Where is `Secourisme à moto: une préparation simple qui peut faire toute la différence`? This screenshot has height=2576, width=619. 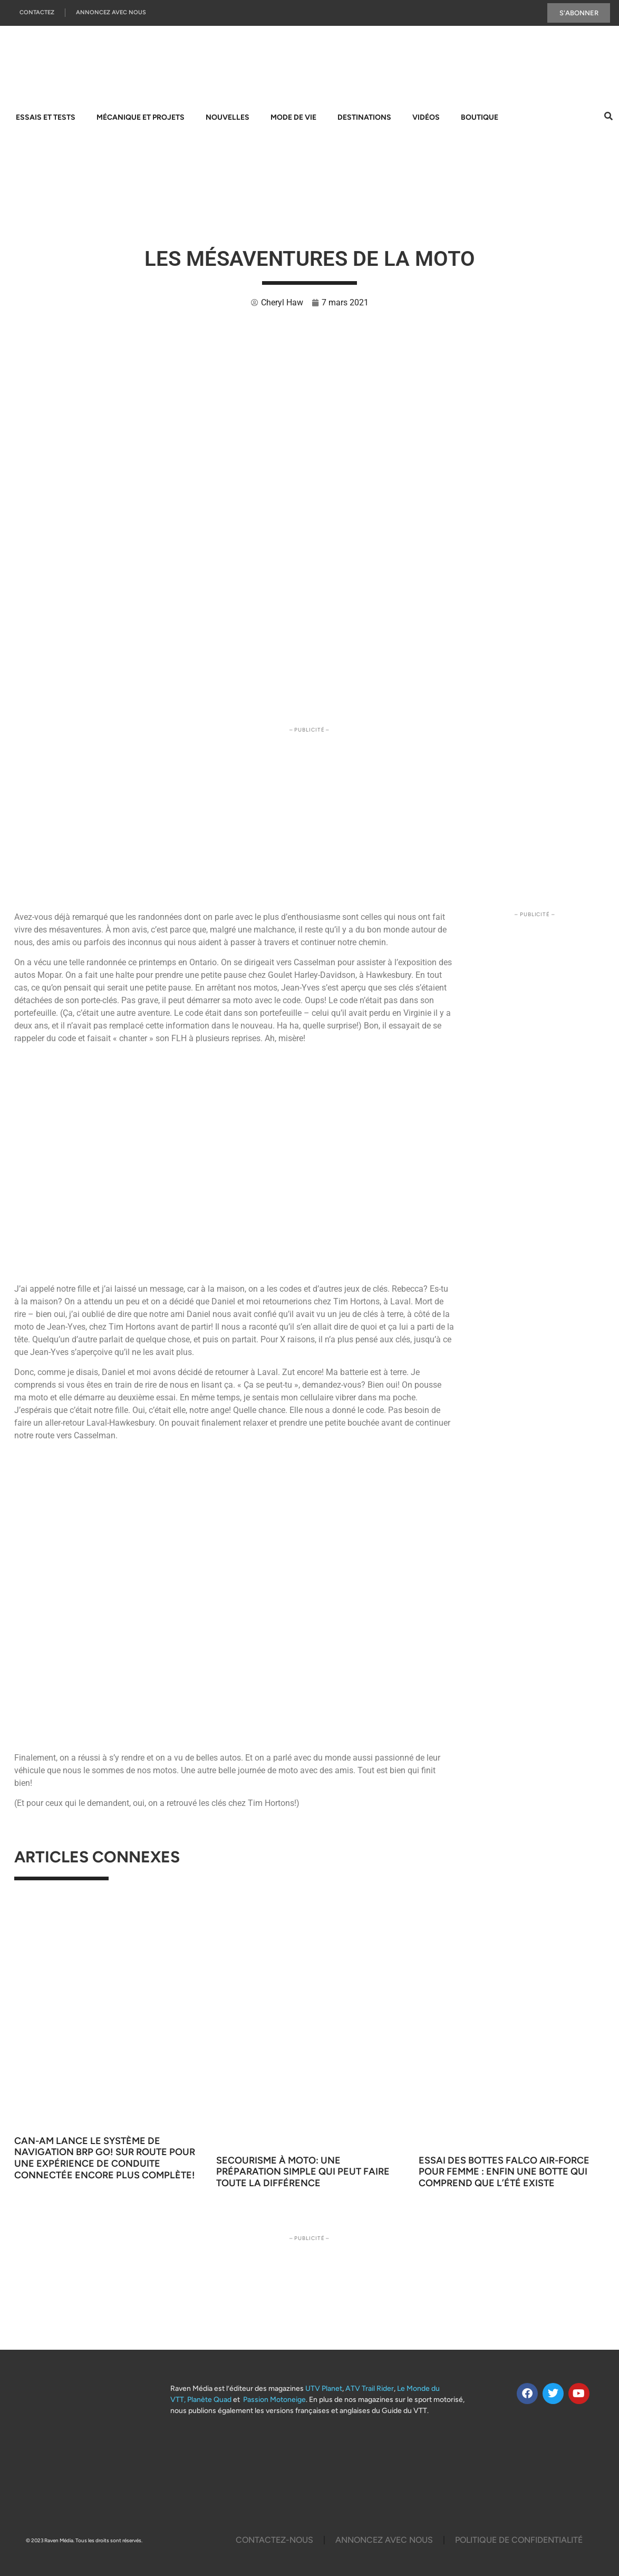 Secourisme à moto: une préparation simple qui peut faire toute la différence is located at coordinates (303, 2172).